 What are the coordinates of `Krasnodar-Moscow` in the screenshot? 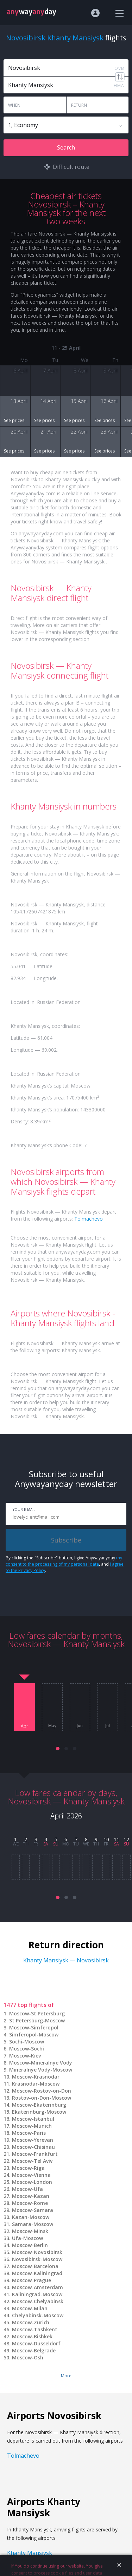 It's located at (35, 2083).